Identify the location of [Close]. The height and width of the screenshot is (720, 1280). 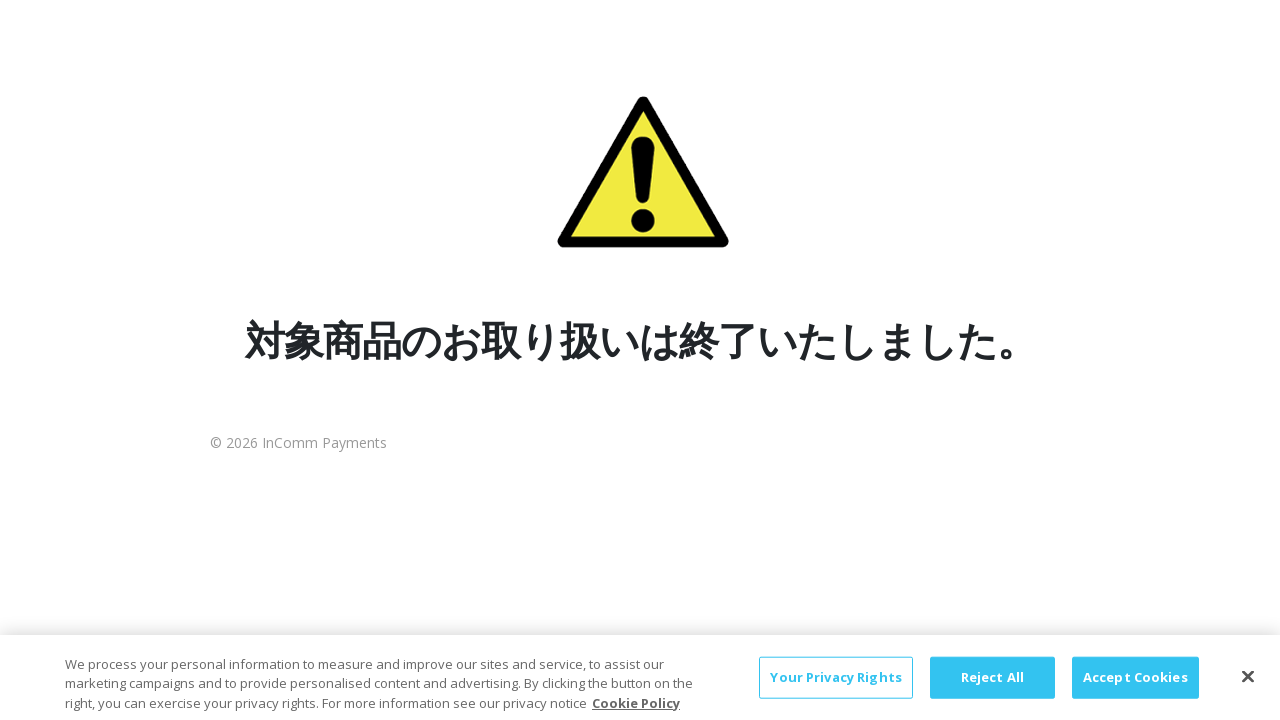
(1248, 685).